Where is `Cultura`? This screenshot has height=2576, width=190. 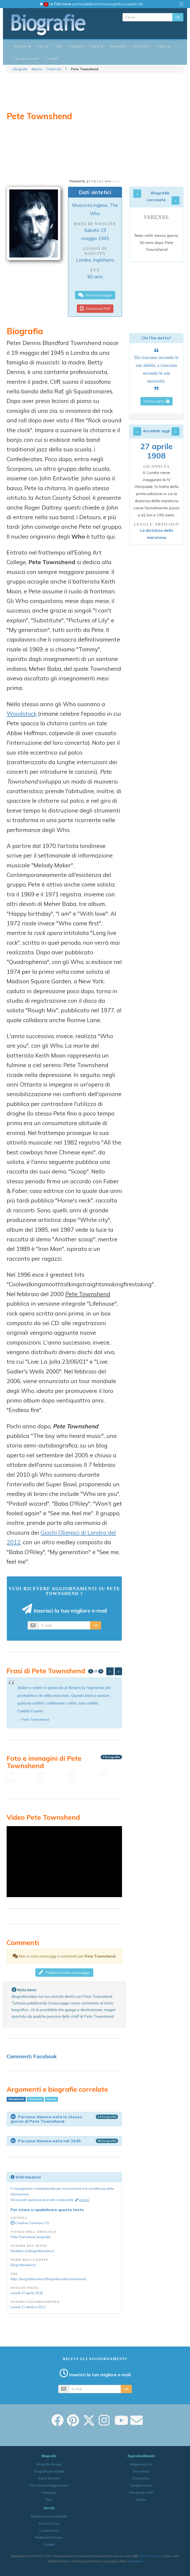 Cultura is located at coordinates (141, 2500).